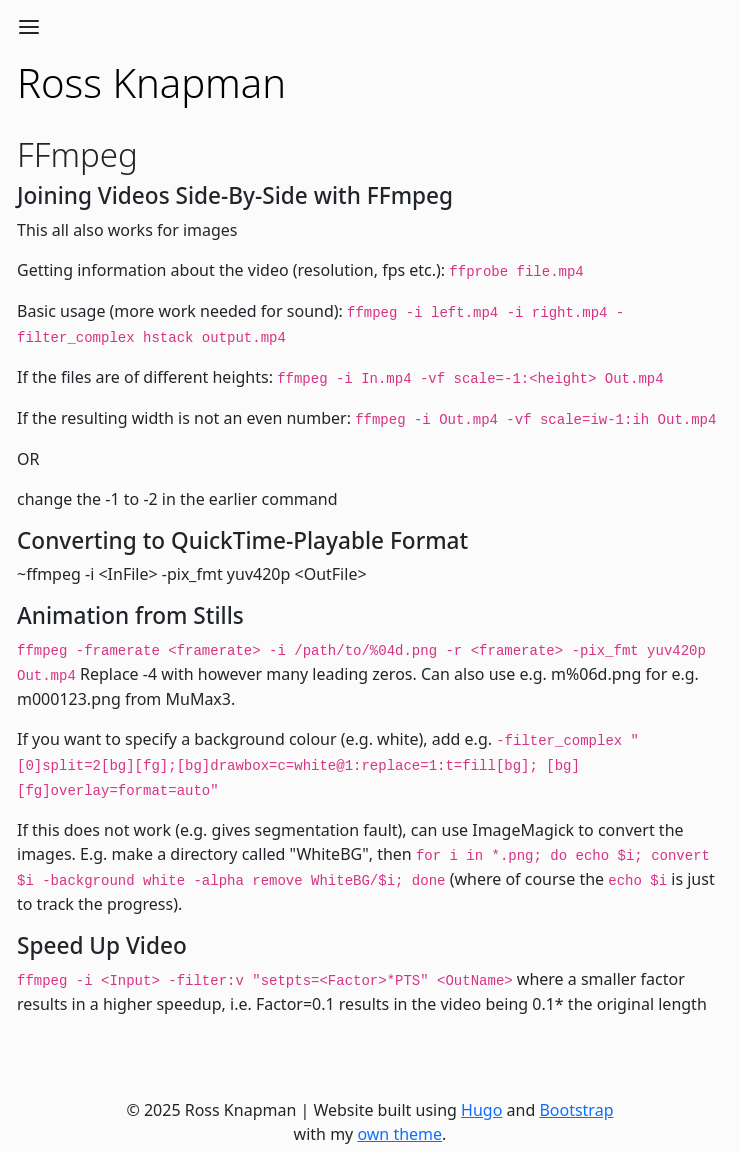 This screenshot has width=740, height=1152. I want to click on Hugo, so click(481, 1110).